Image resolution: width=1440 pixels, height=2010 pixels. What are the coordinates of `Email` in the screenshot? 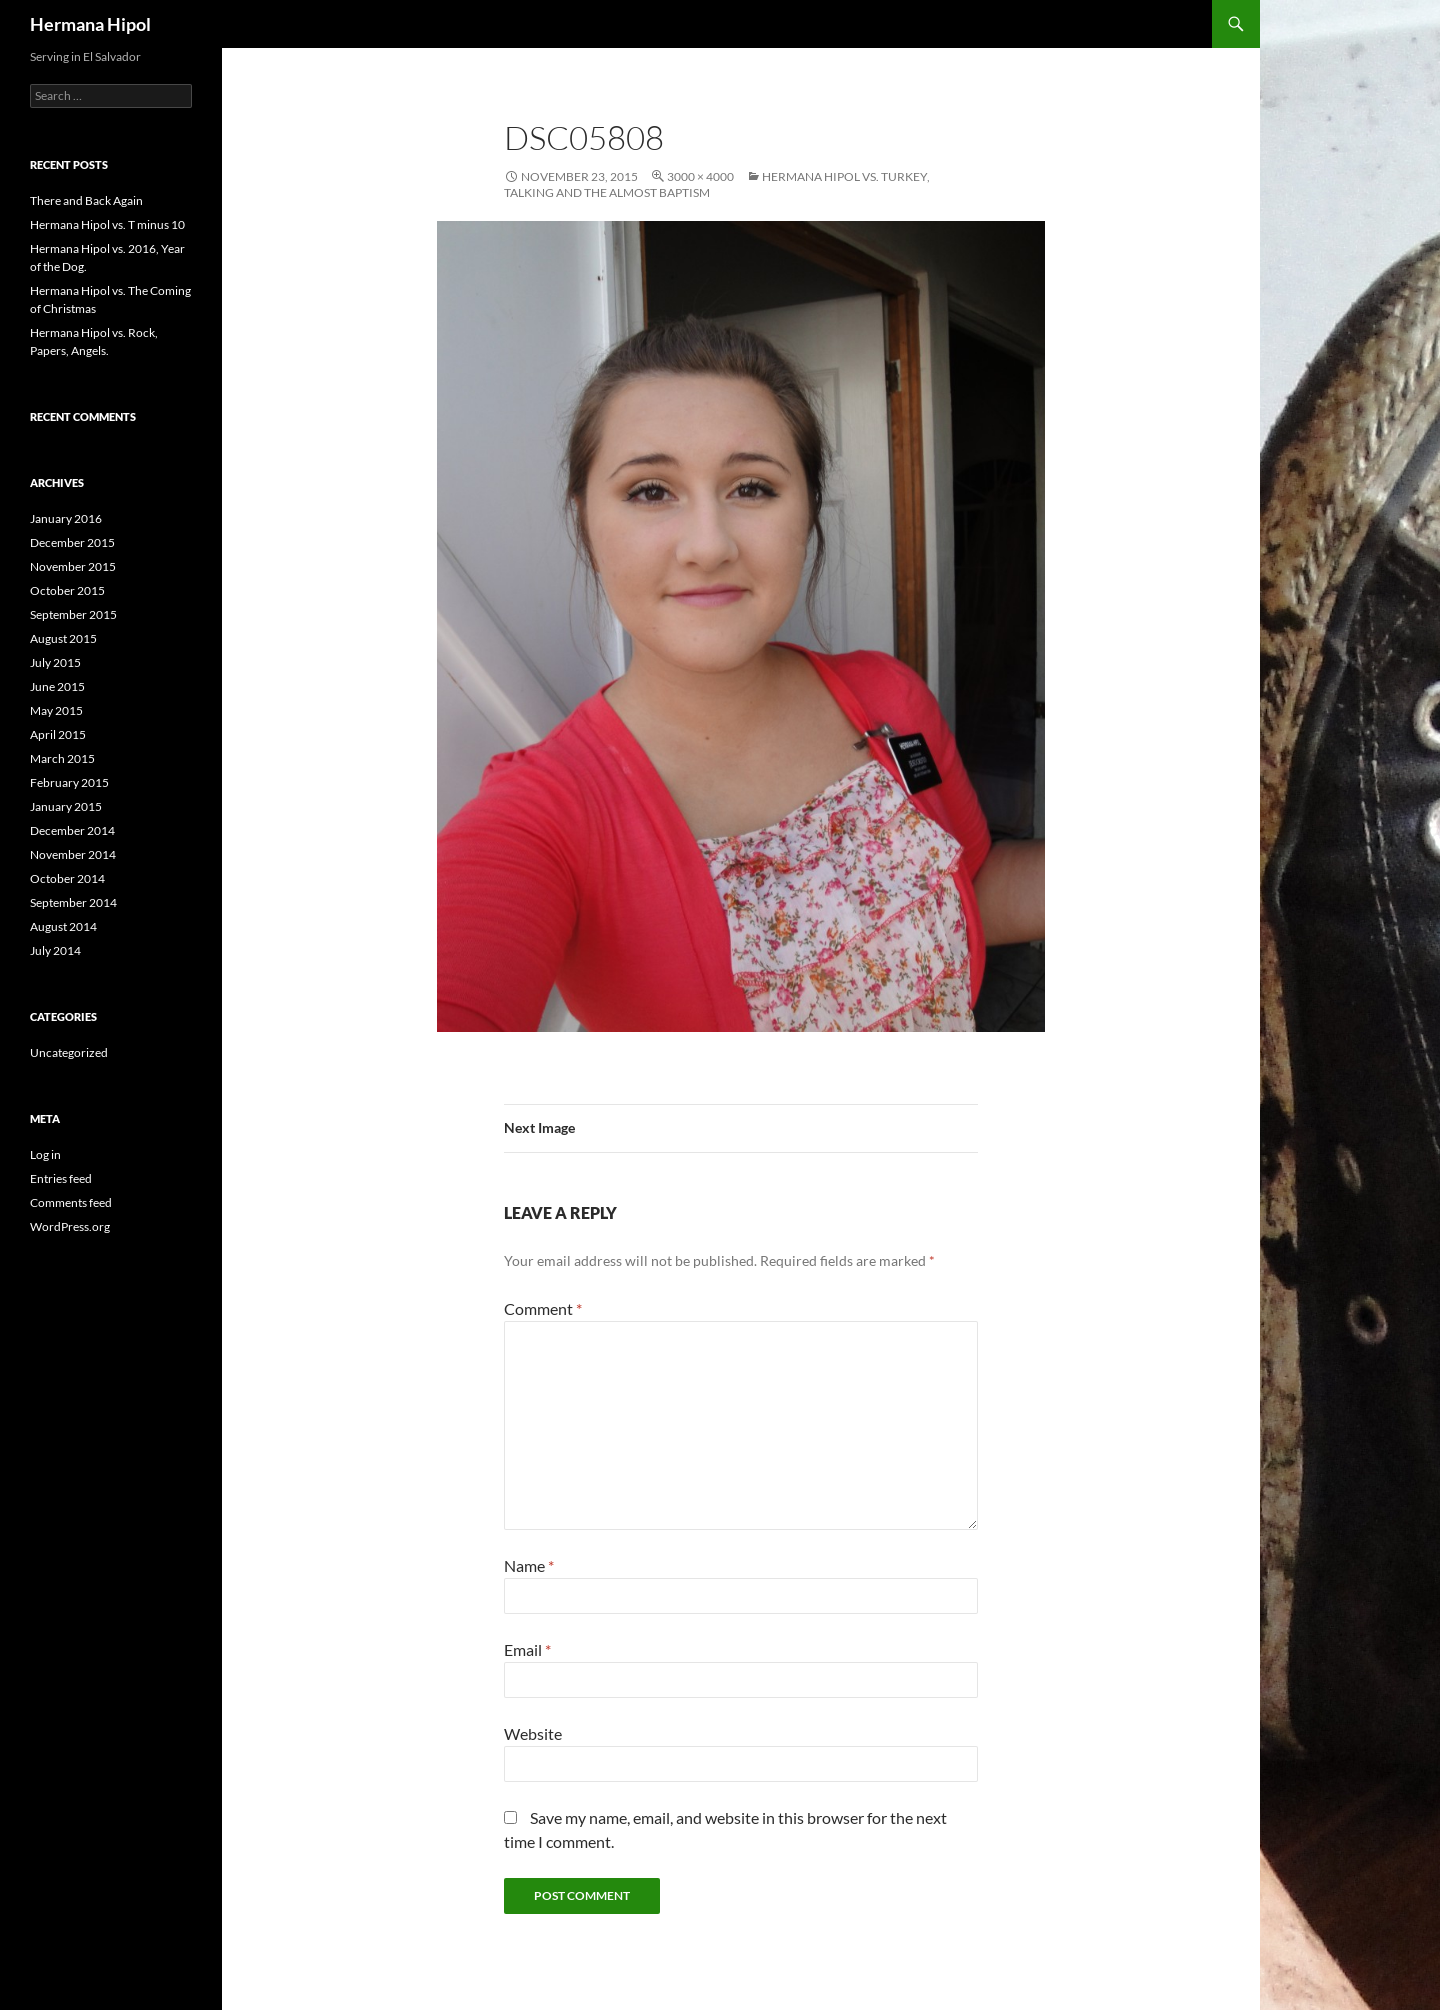 It's located at (527, 1649).